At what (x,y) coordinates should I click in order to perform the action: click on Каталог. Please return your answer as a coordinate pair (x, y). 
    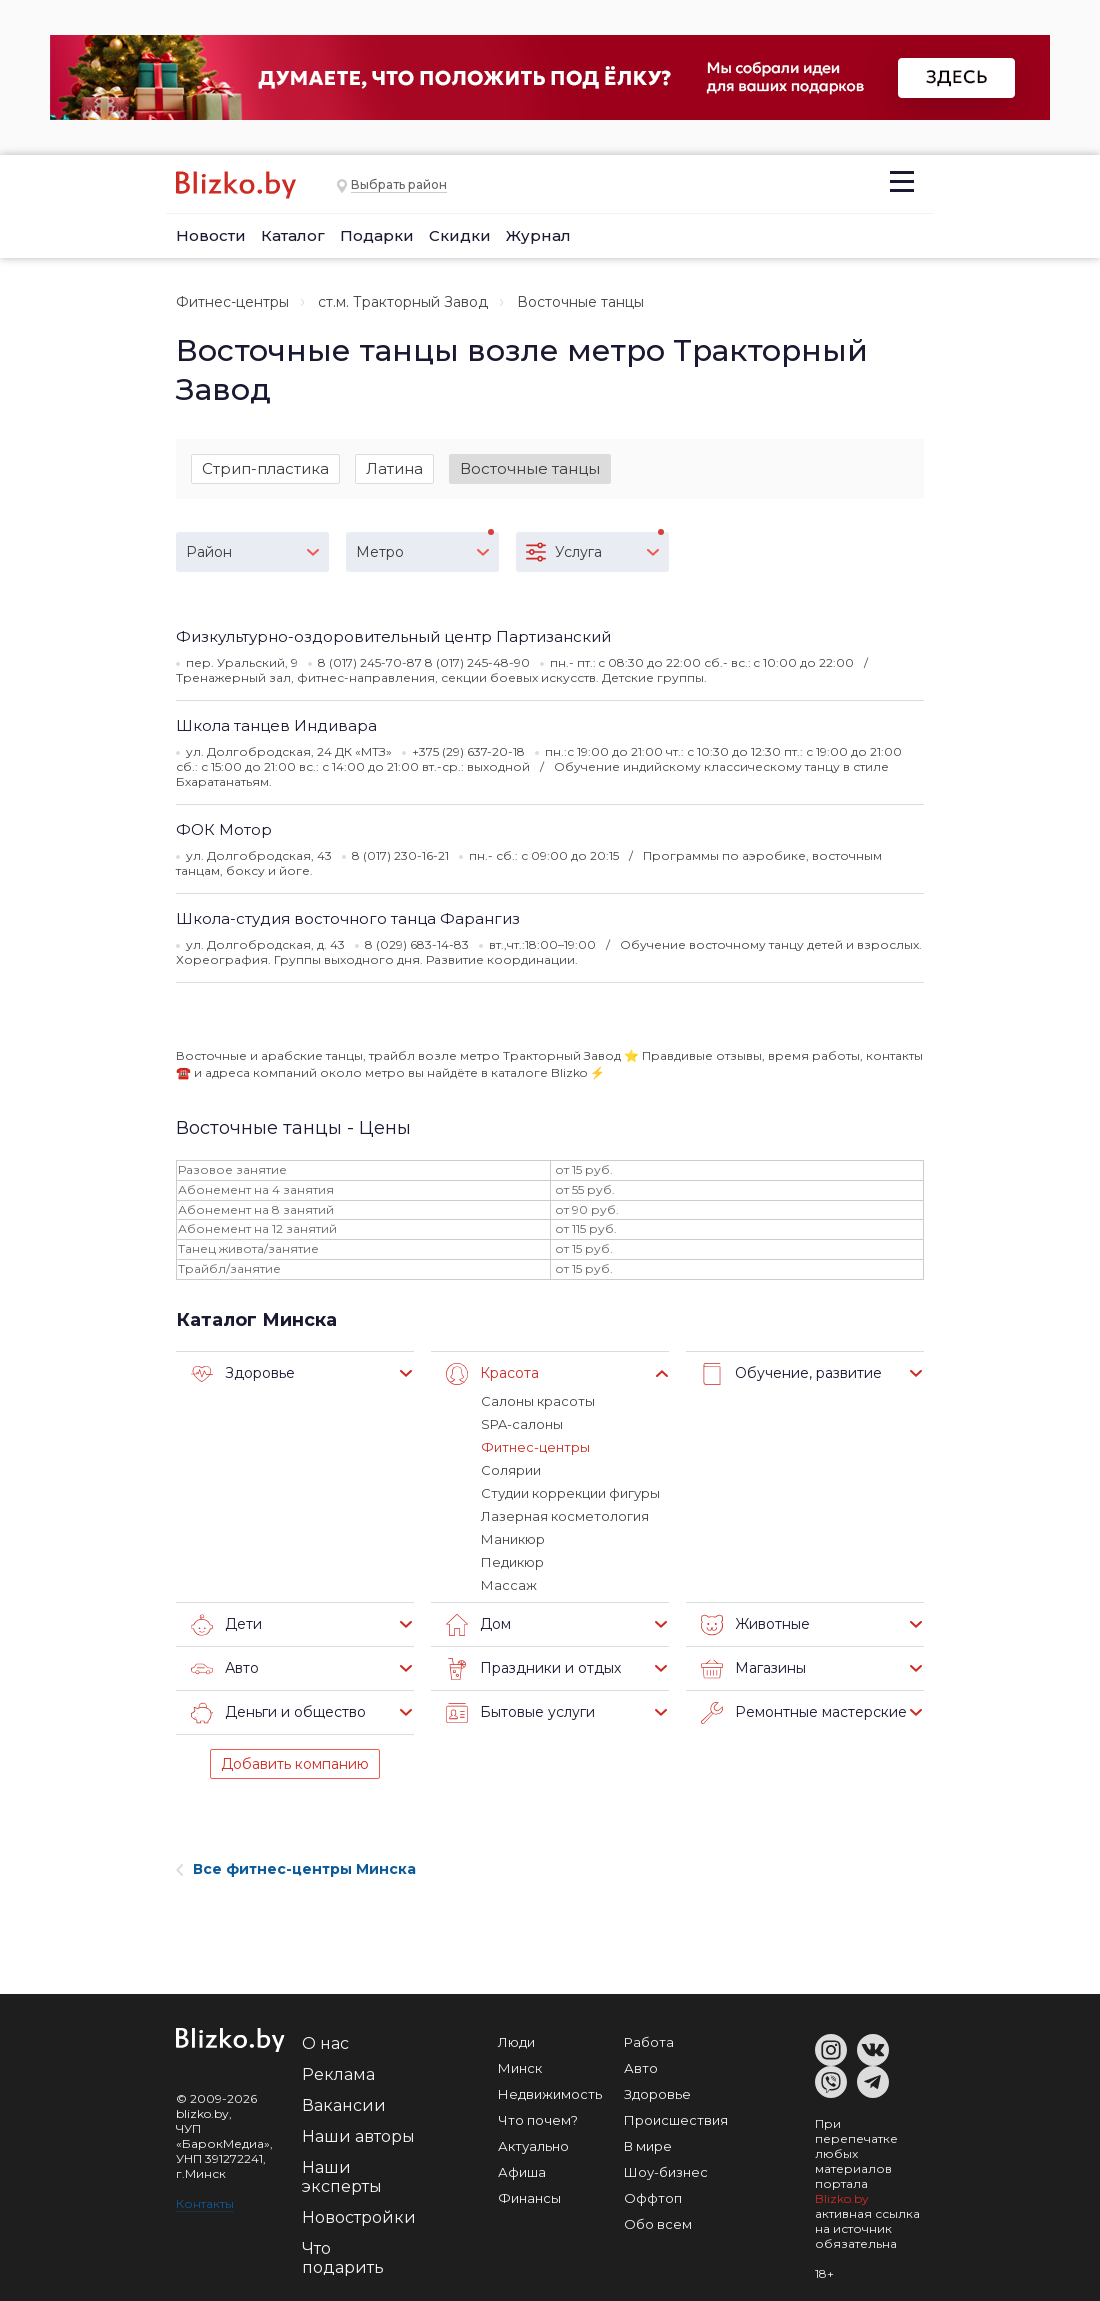
    Looking at the image, I should click on (293, 235).